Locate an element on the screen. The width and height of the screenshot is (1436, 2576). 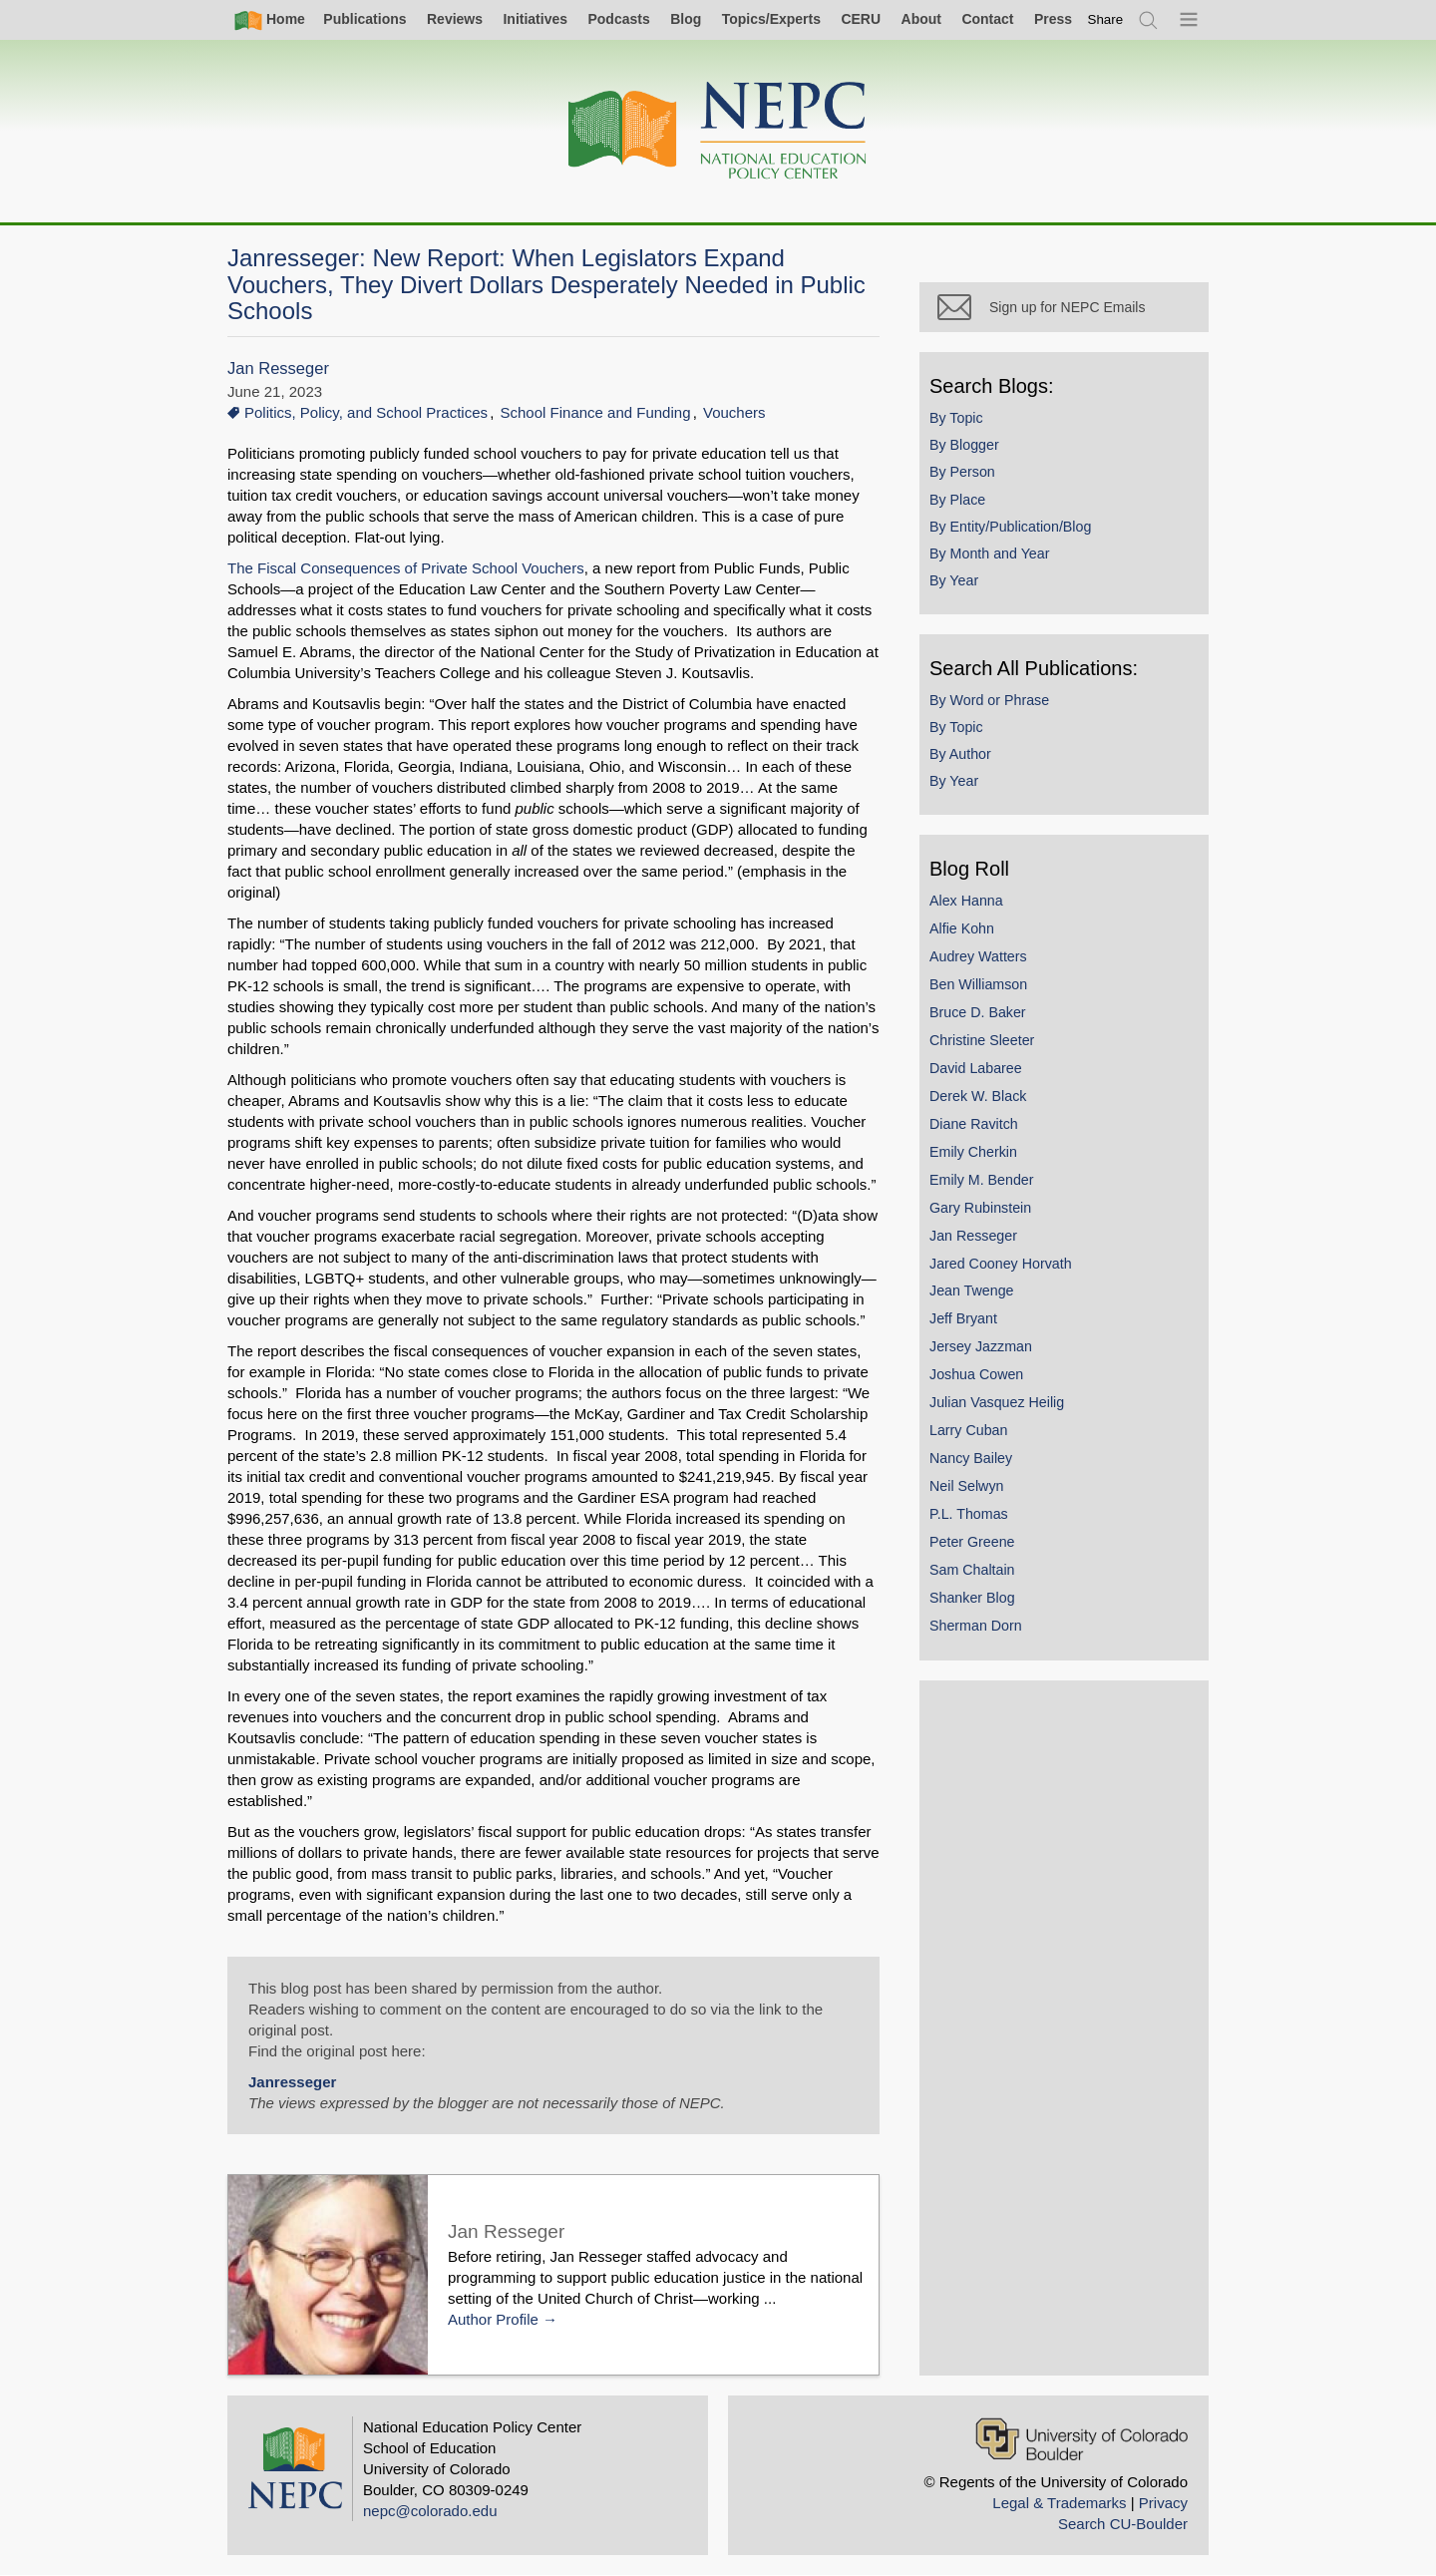
About is located at coordinates (921, 19).